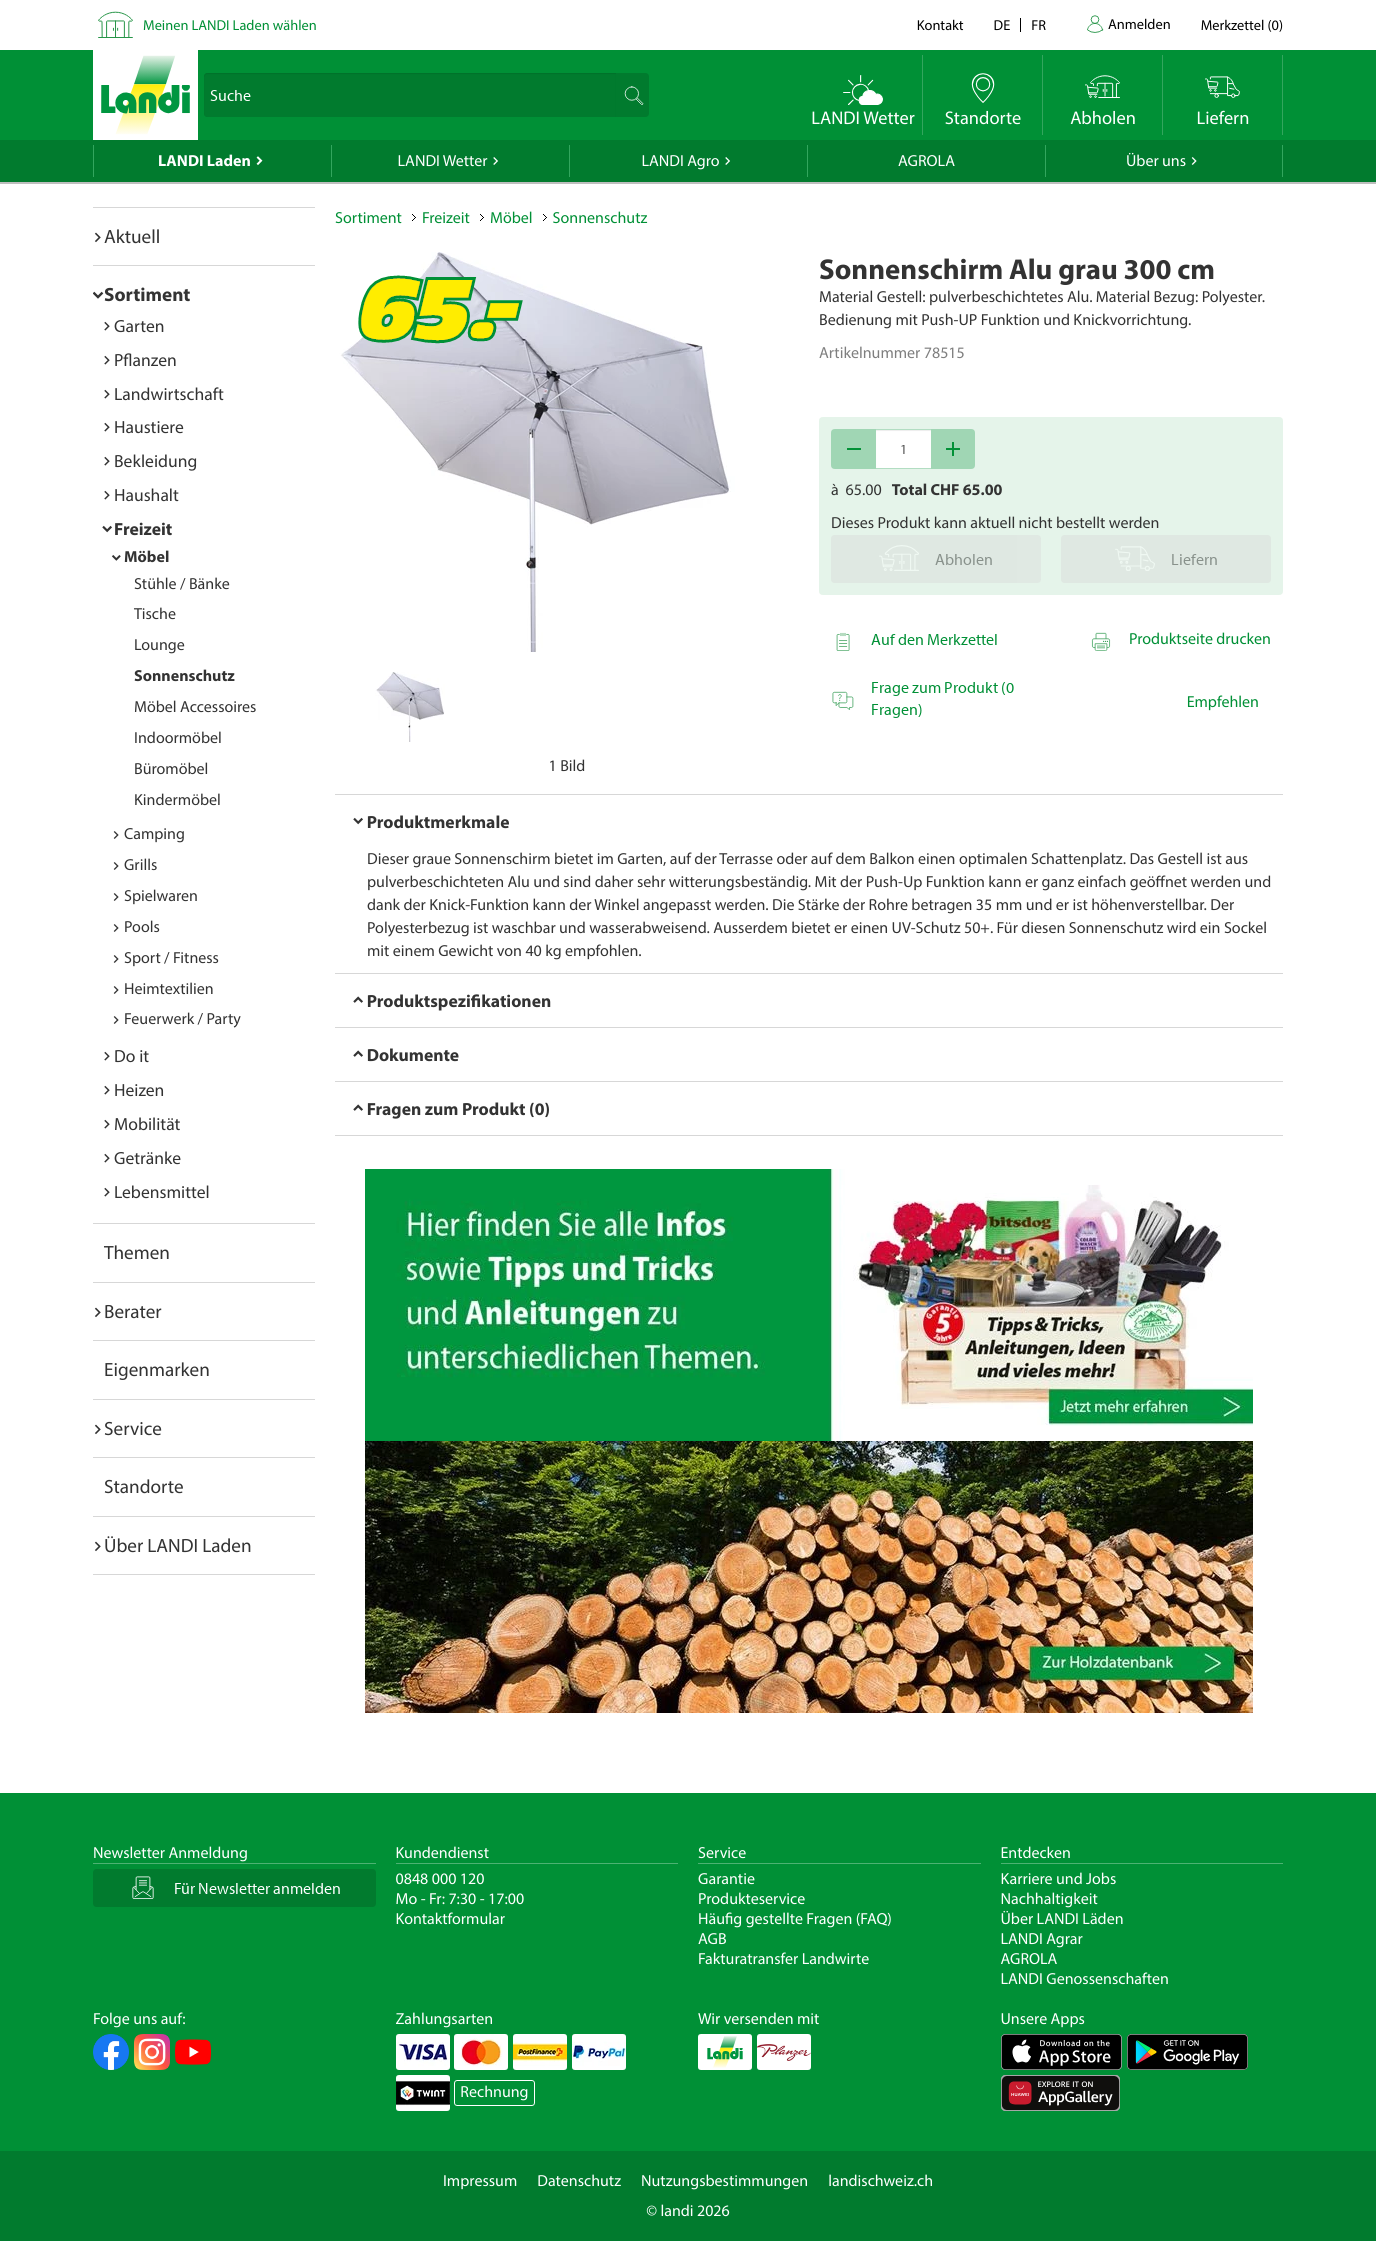 This screenshot has height=2243, width=1376. Describe the element at coordinates (579, 2181) in the screenshot. I see `Datenschutz` at that location.